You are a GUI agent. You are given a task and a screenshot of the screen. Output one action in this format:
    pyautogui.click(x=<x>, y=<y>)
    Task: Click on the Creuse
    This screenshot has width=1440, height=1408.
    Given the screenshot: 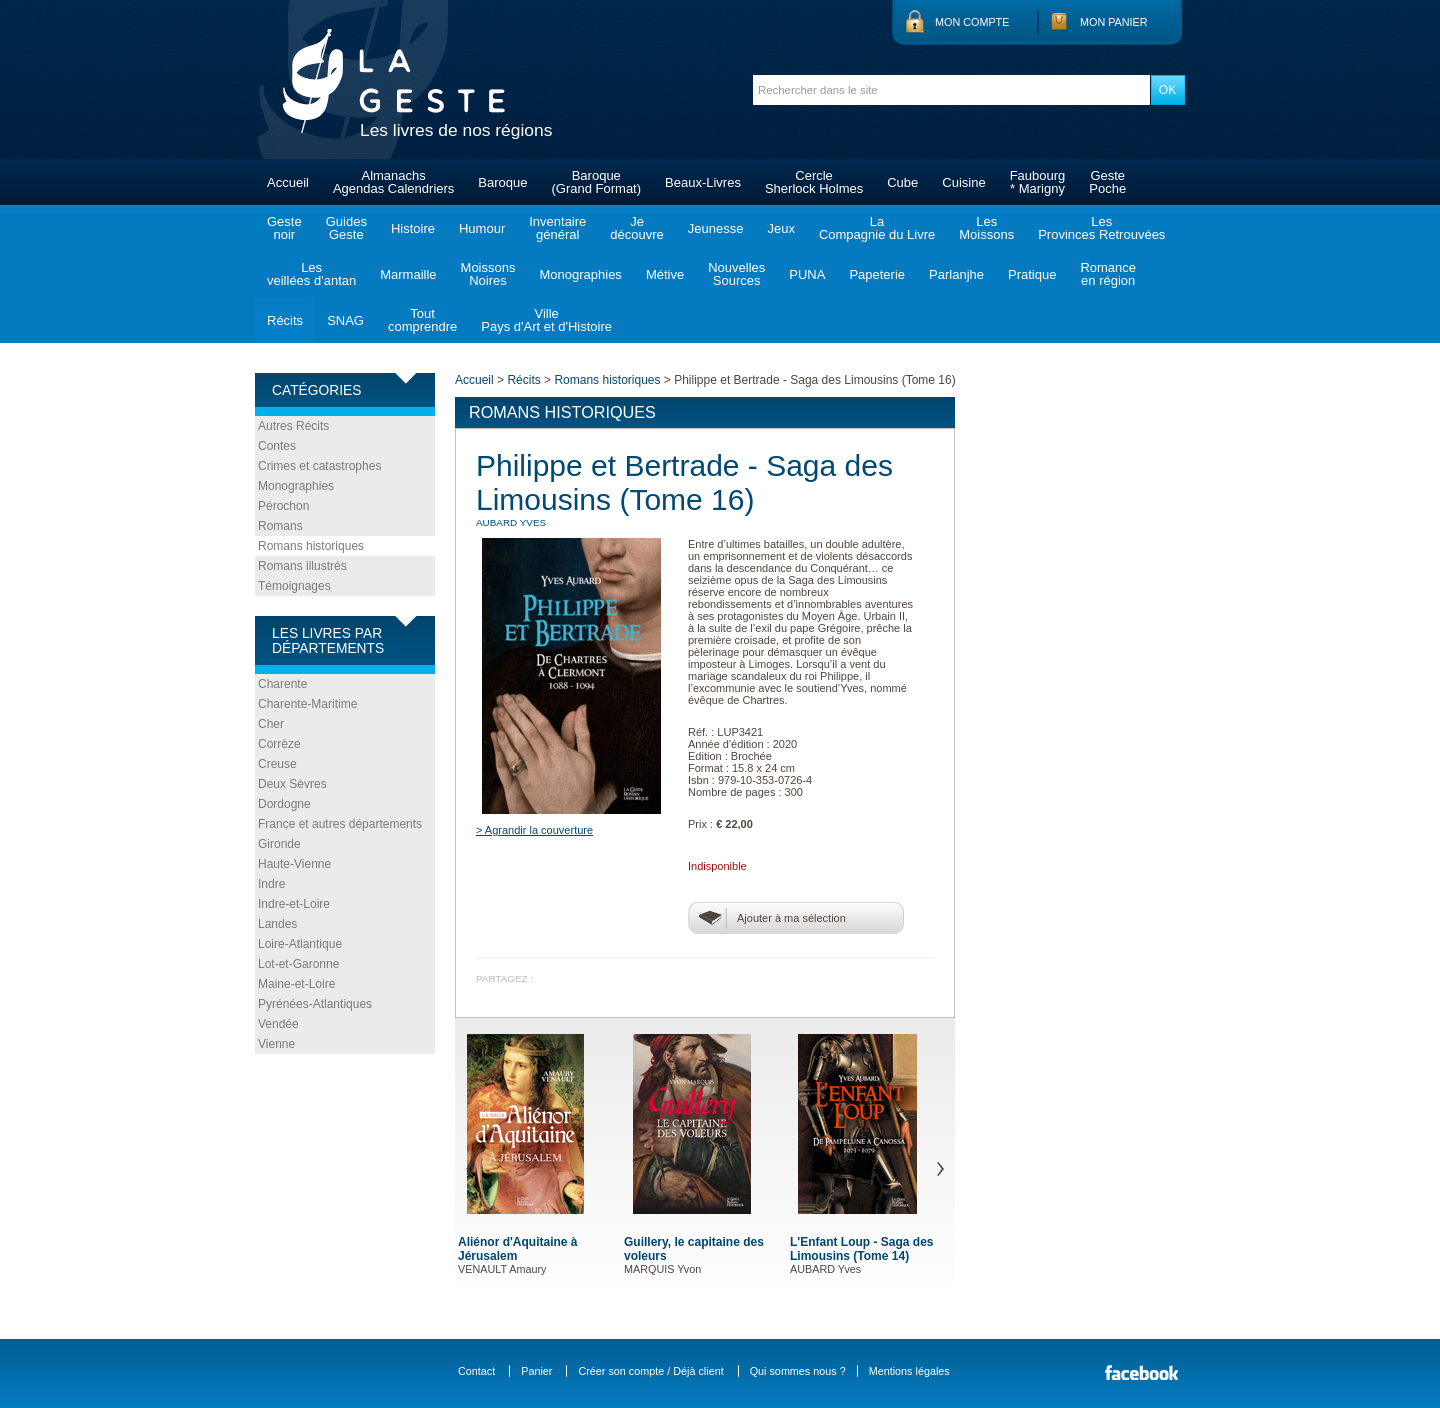 What is the action you would take?
    pyautogui.click(x=277, y=764)
    